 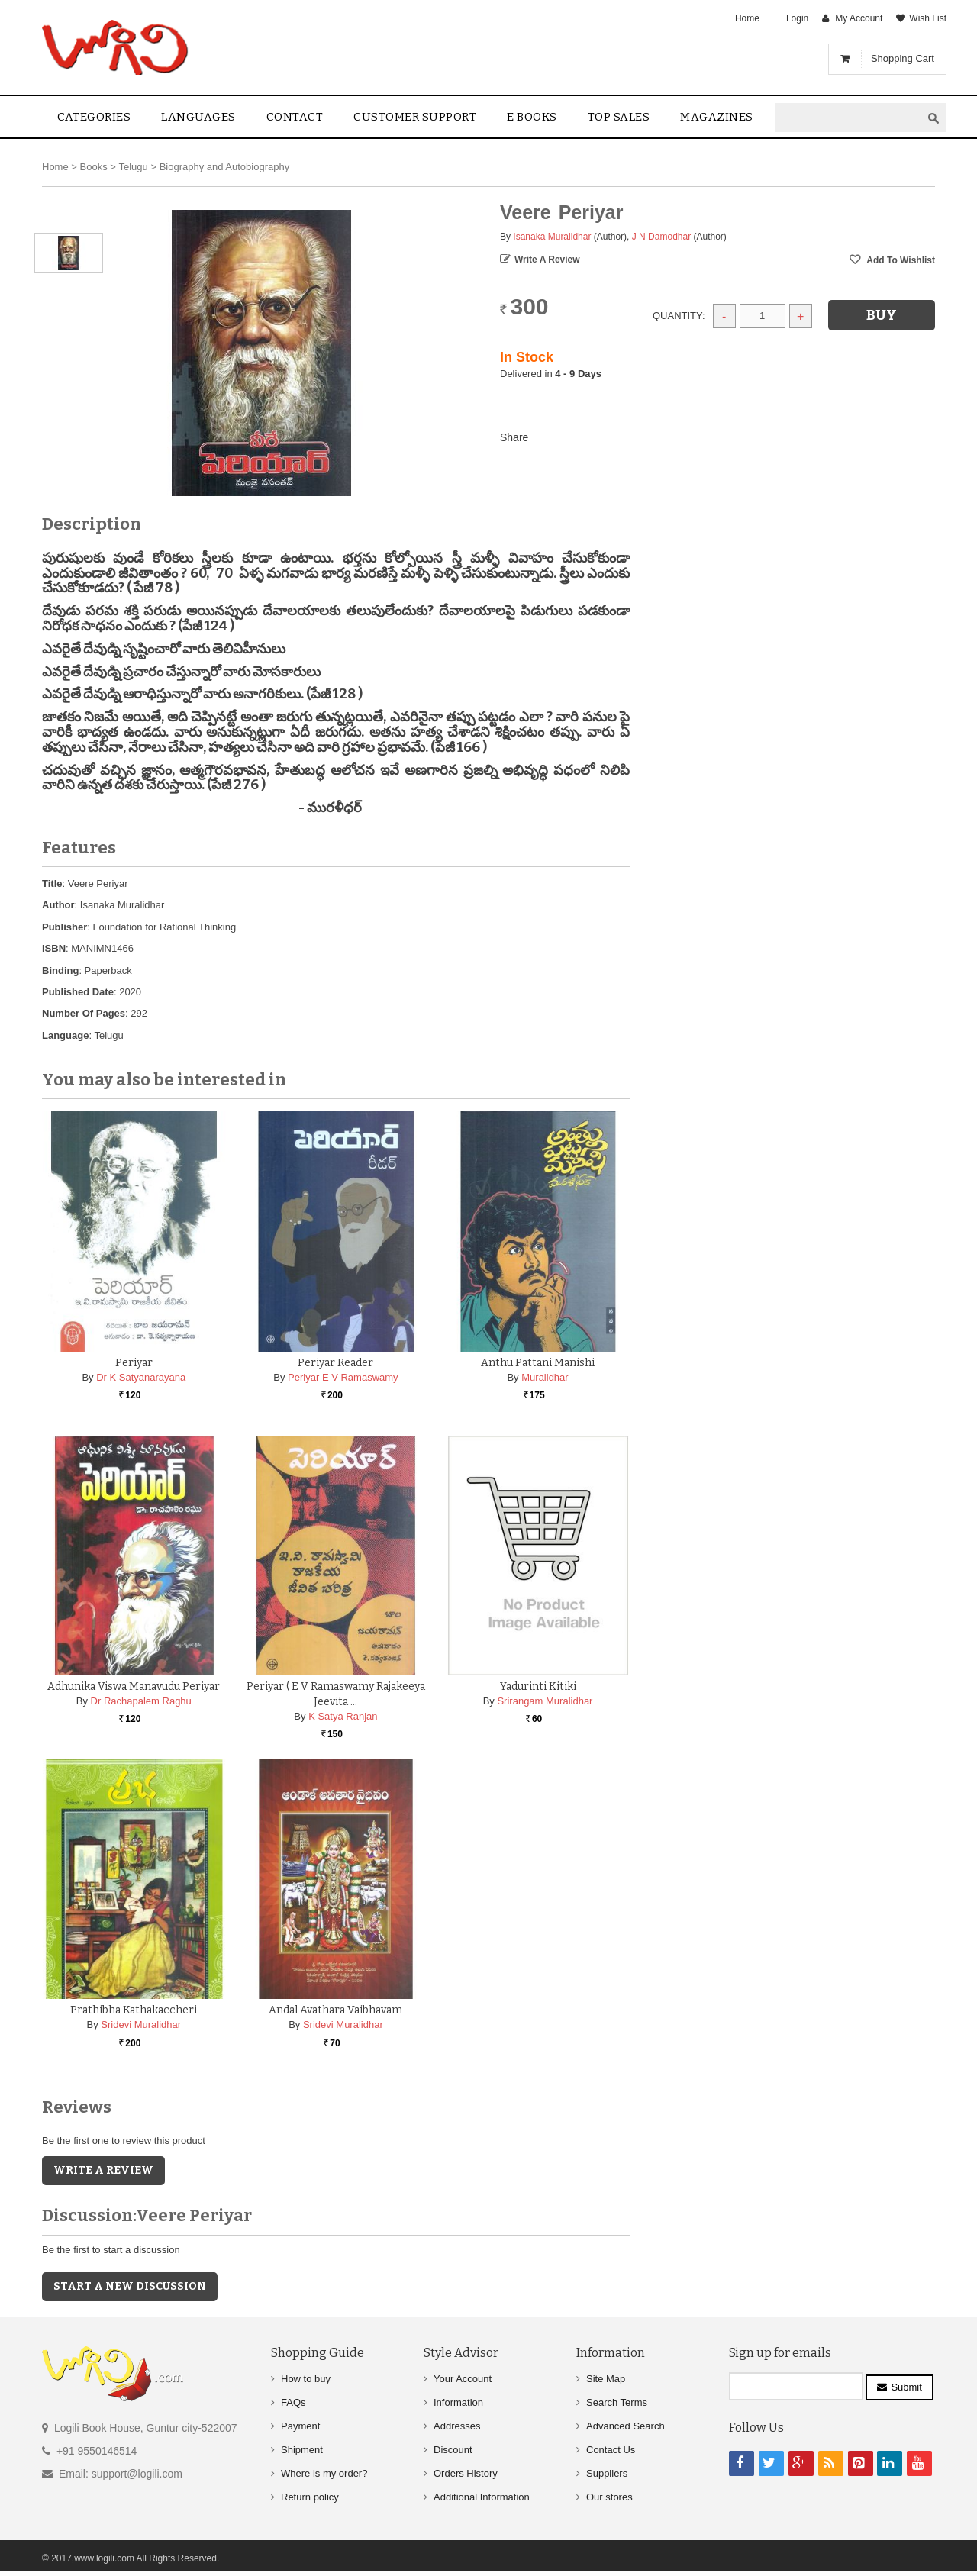 I want to click on ISBN, so click(x=54, y=948).